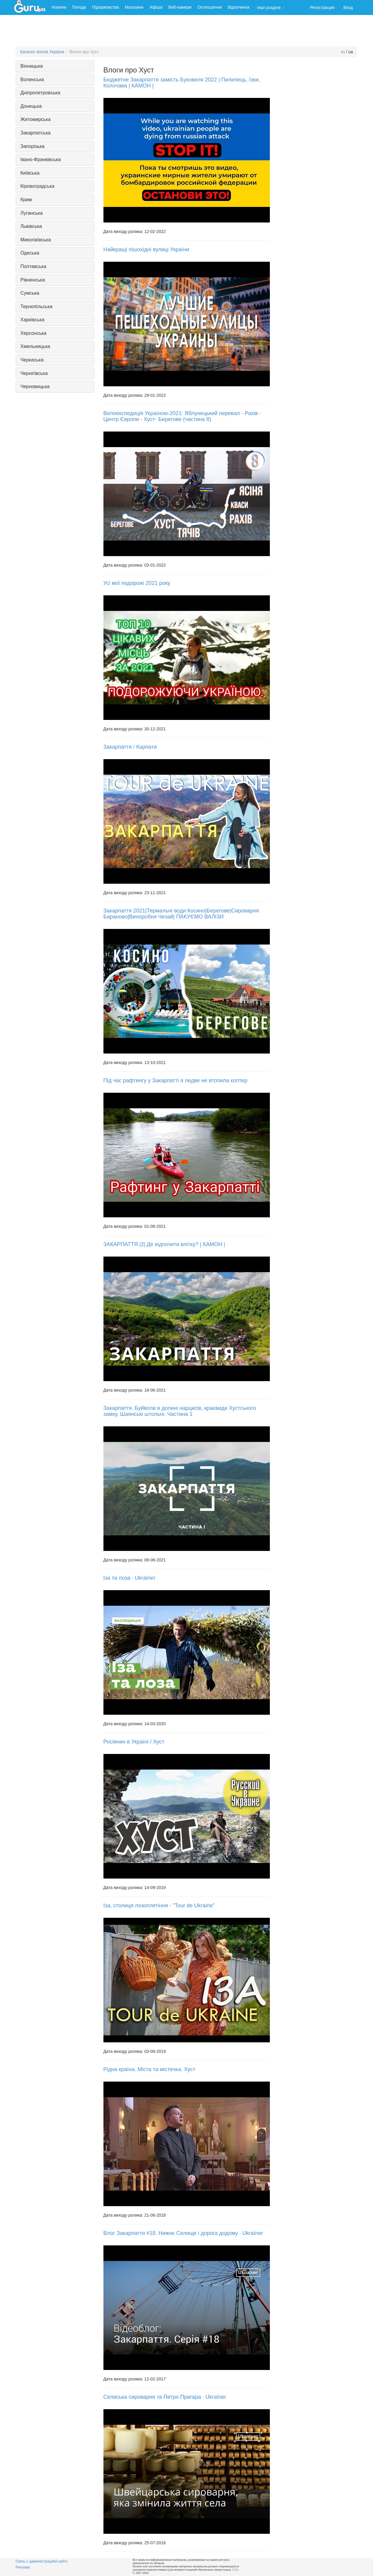 The width and height of the screenshot is (373, 2576). I want to click on Харківська, so click(32, 319).